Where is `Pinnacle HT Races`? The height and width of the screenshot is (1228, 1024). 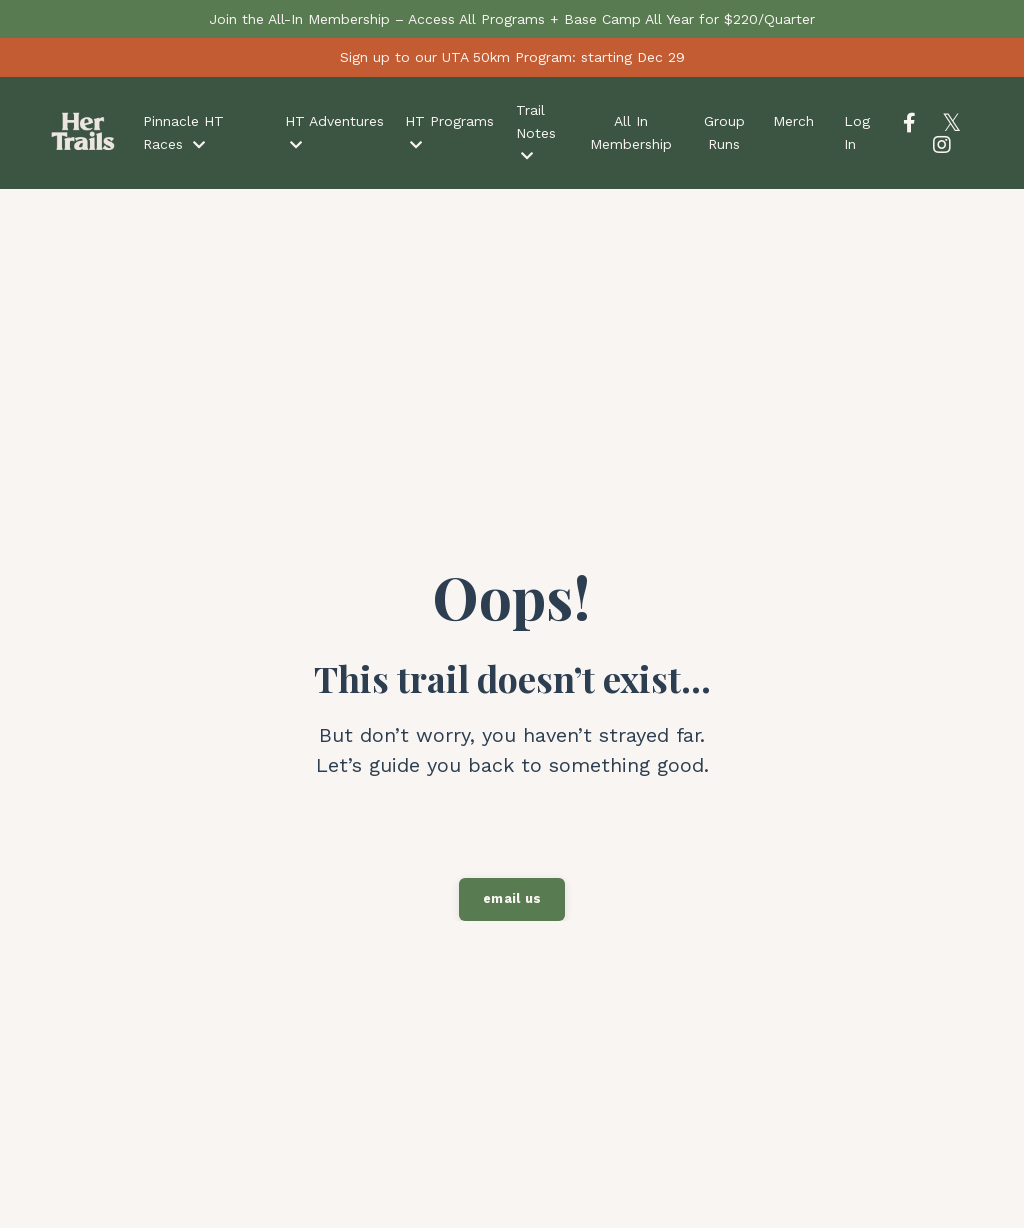
Pinnacle HT Races is located at coordinates (183, 132).